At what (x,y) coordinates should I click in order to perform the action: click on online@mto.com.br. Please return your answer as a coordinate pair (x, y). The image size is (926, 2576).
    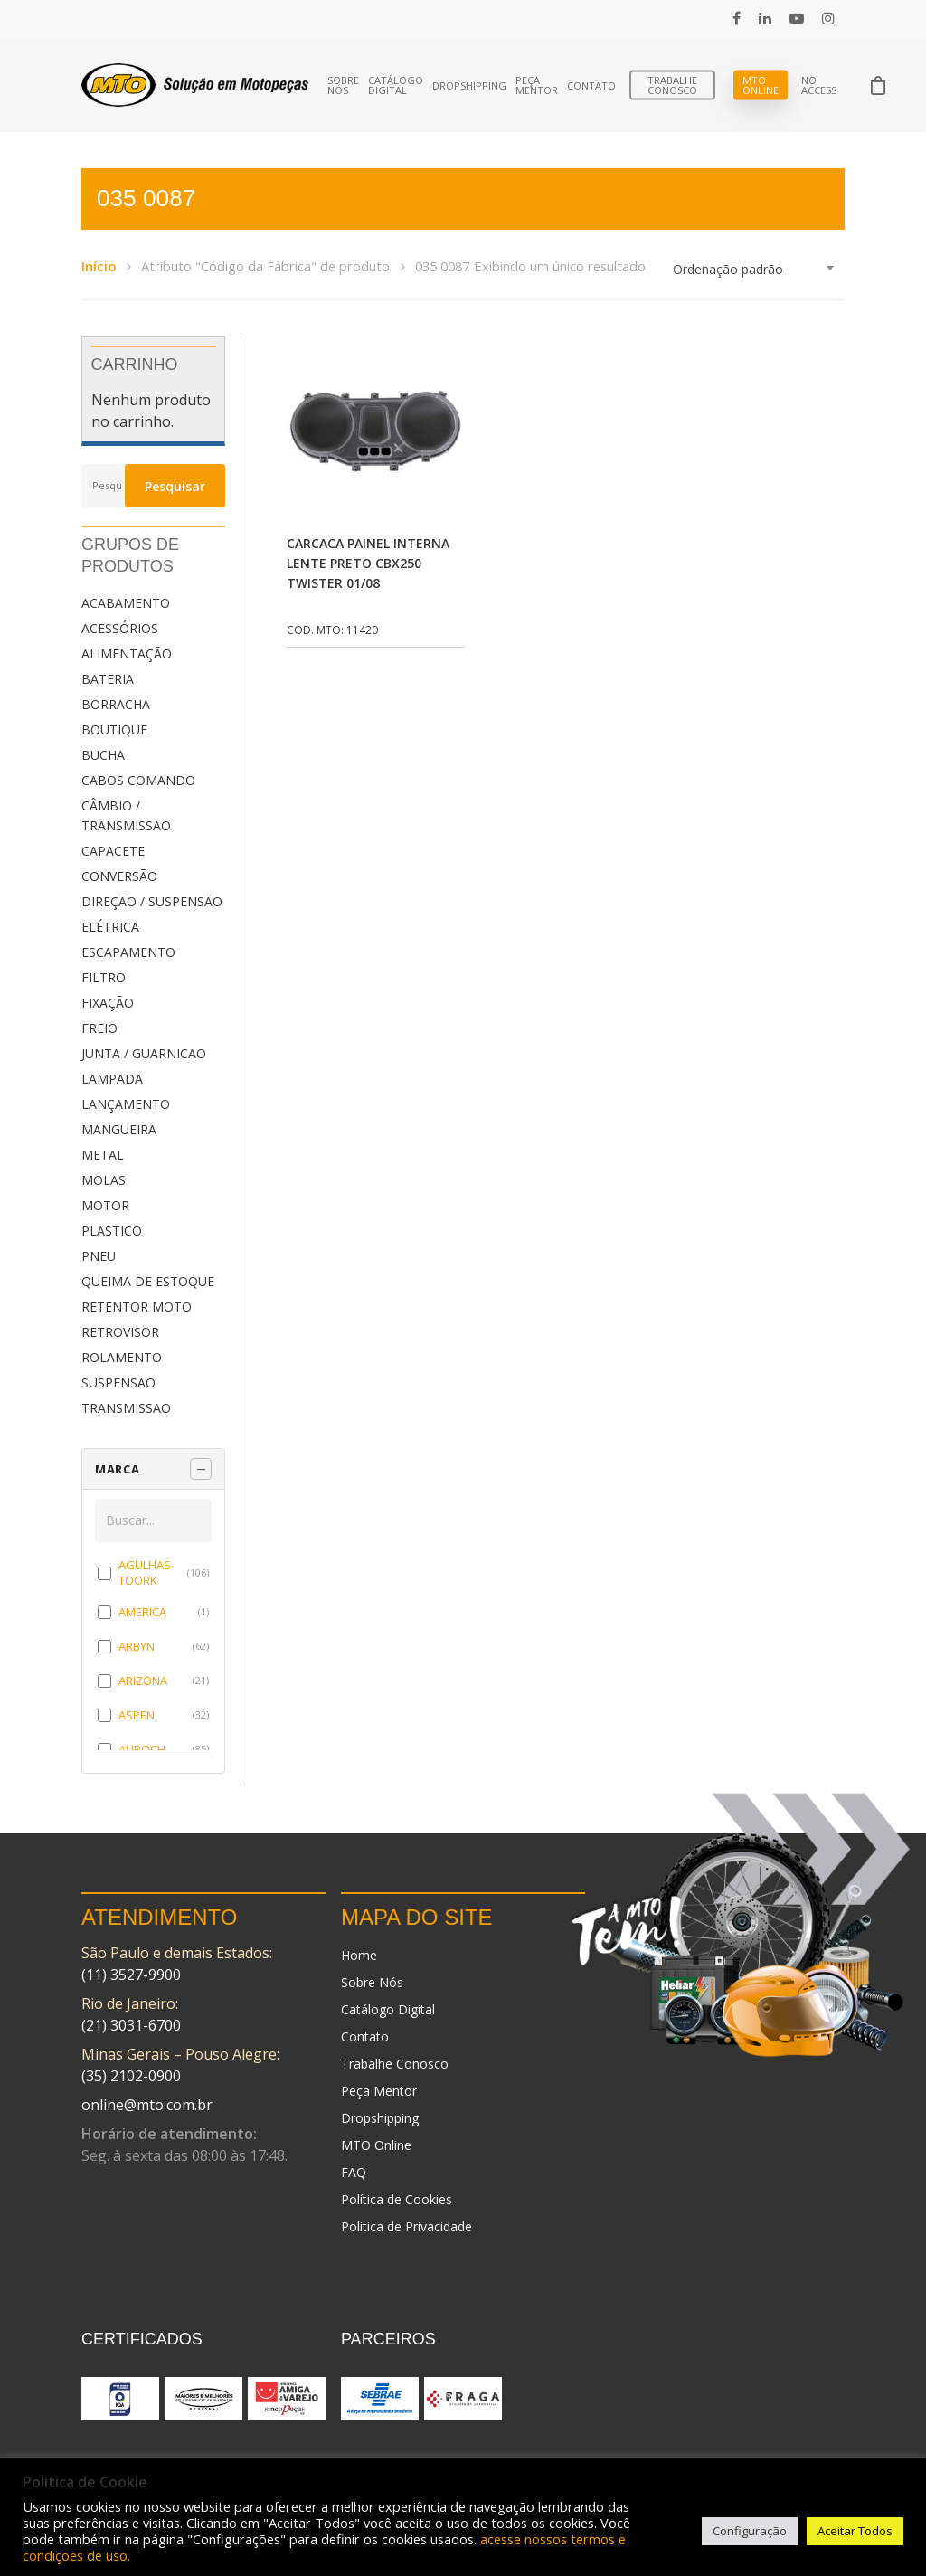
    Looking at the image, I should click on (147, 2105).